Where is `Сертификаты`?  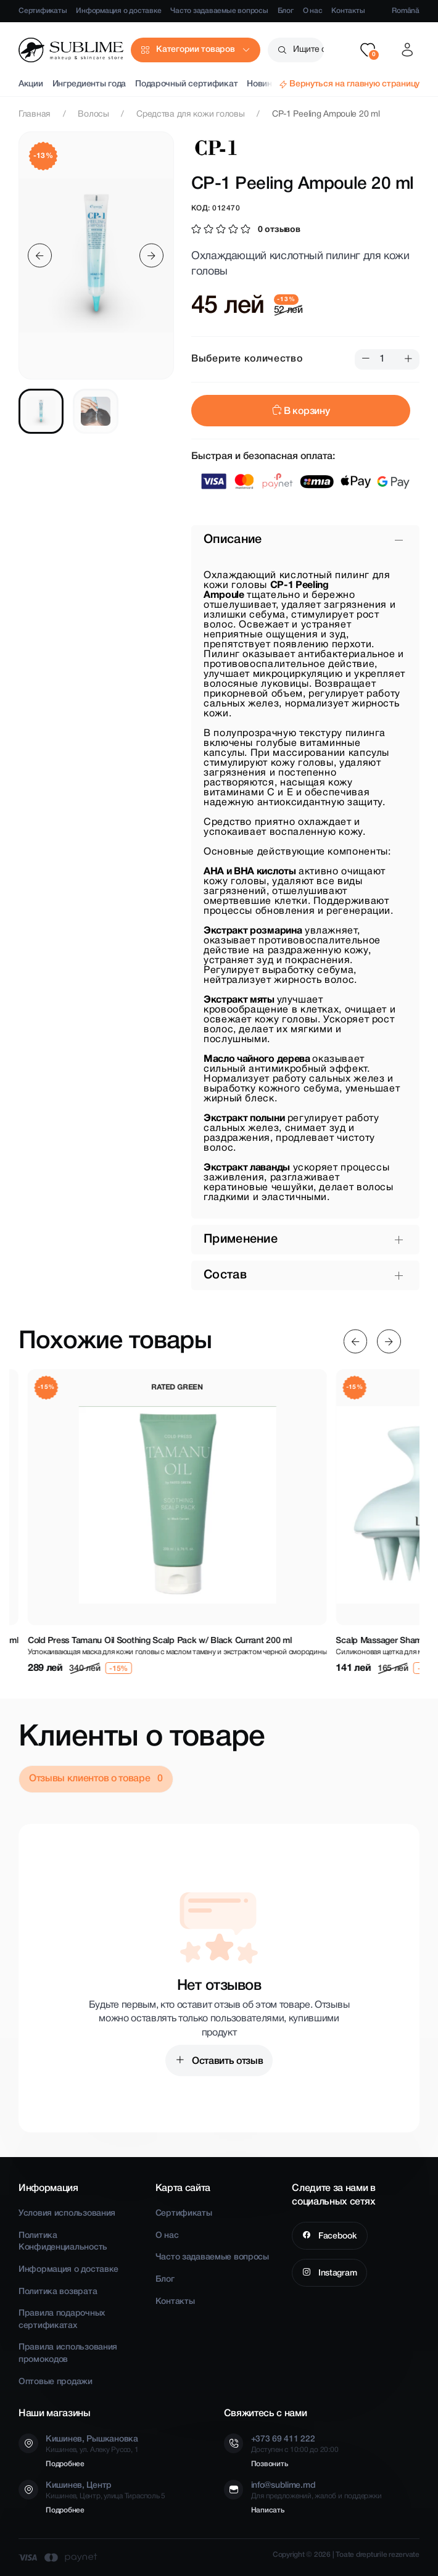
Сертификаты is located at coordinates (43, 10).